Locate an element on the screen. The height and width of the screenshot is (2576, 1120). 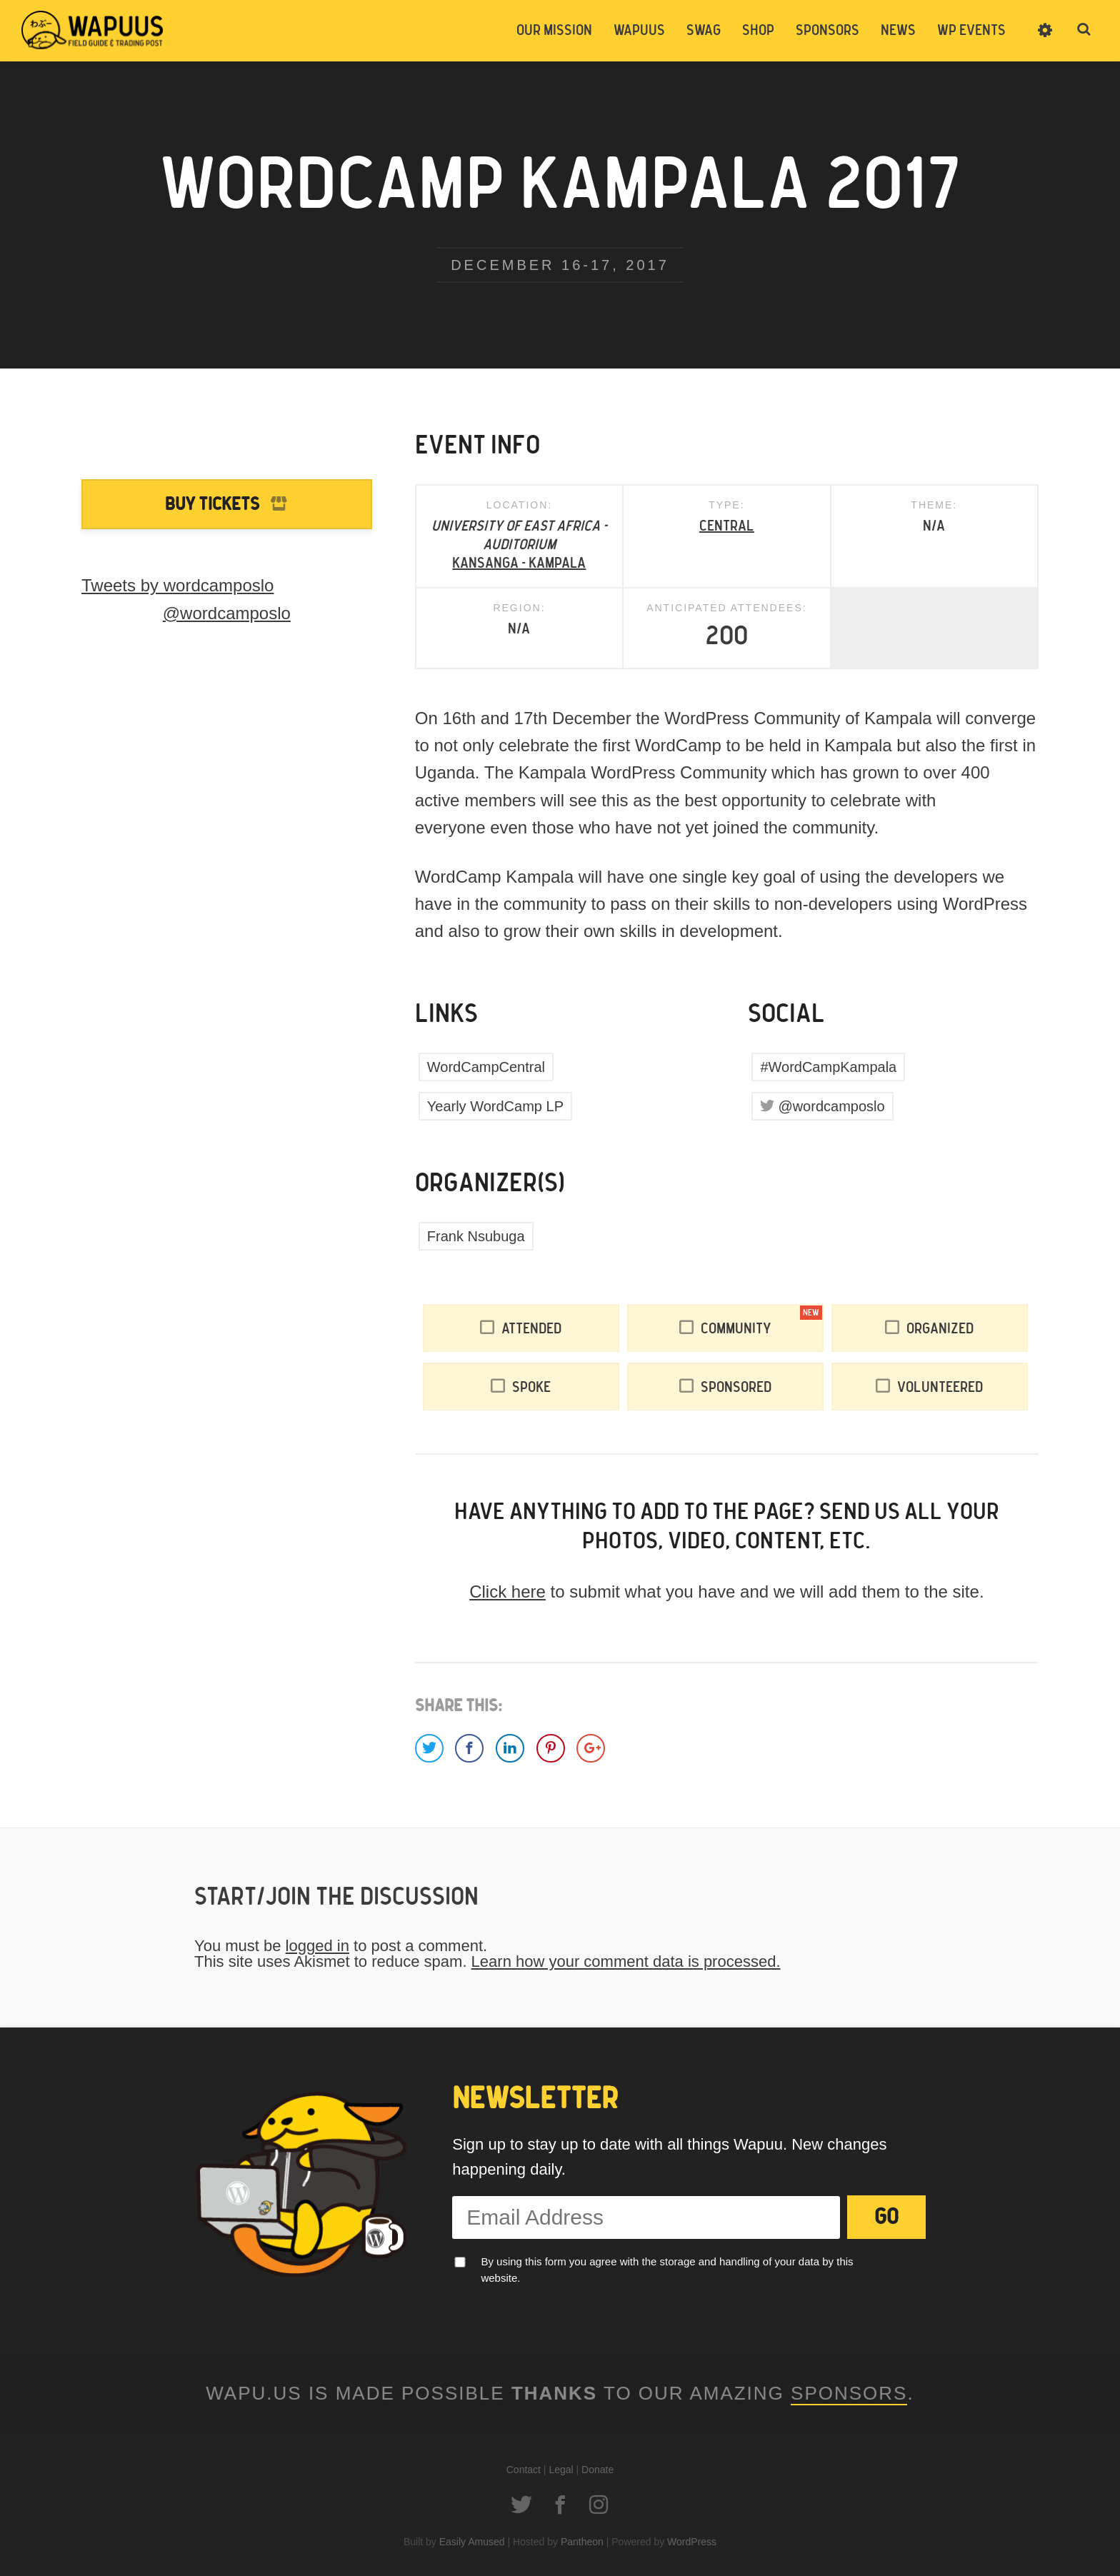
Click here is located at coordinates (507, 1591).